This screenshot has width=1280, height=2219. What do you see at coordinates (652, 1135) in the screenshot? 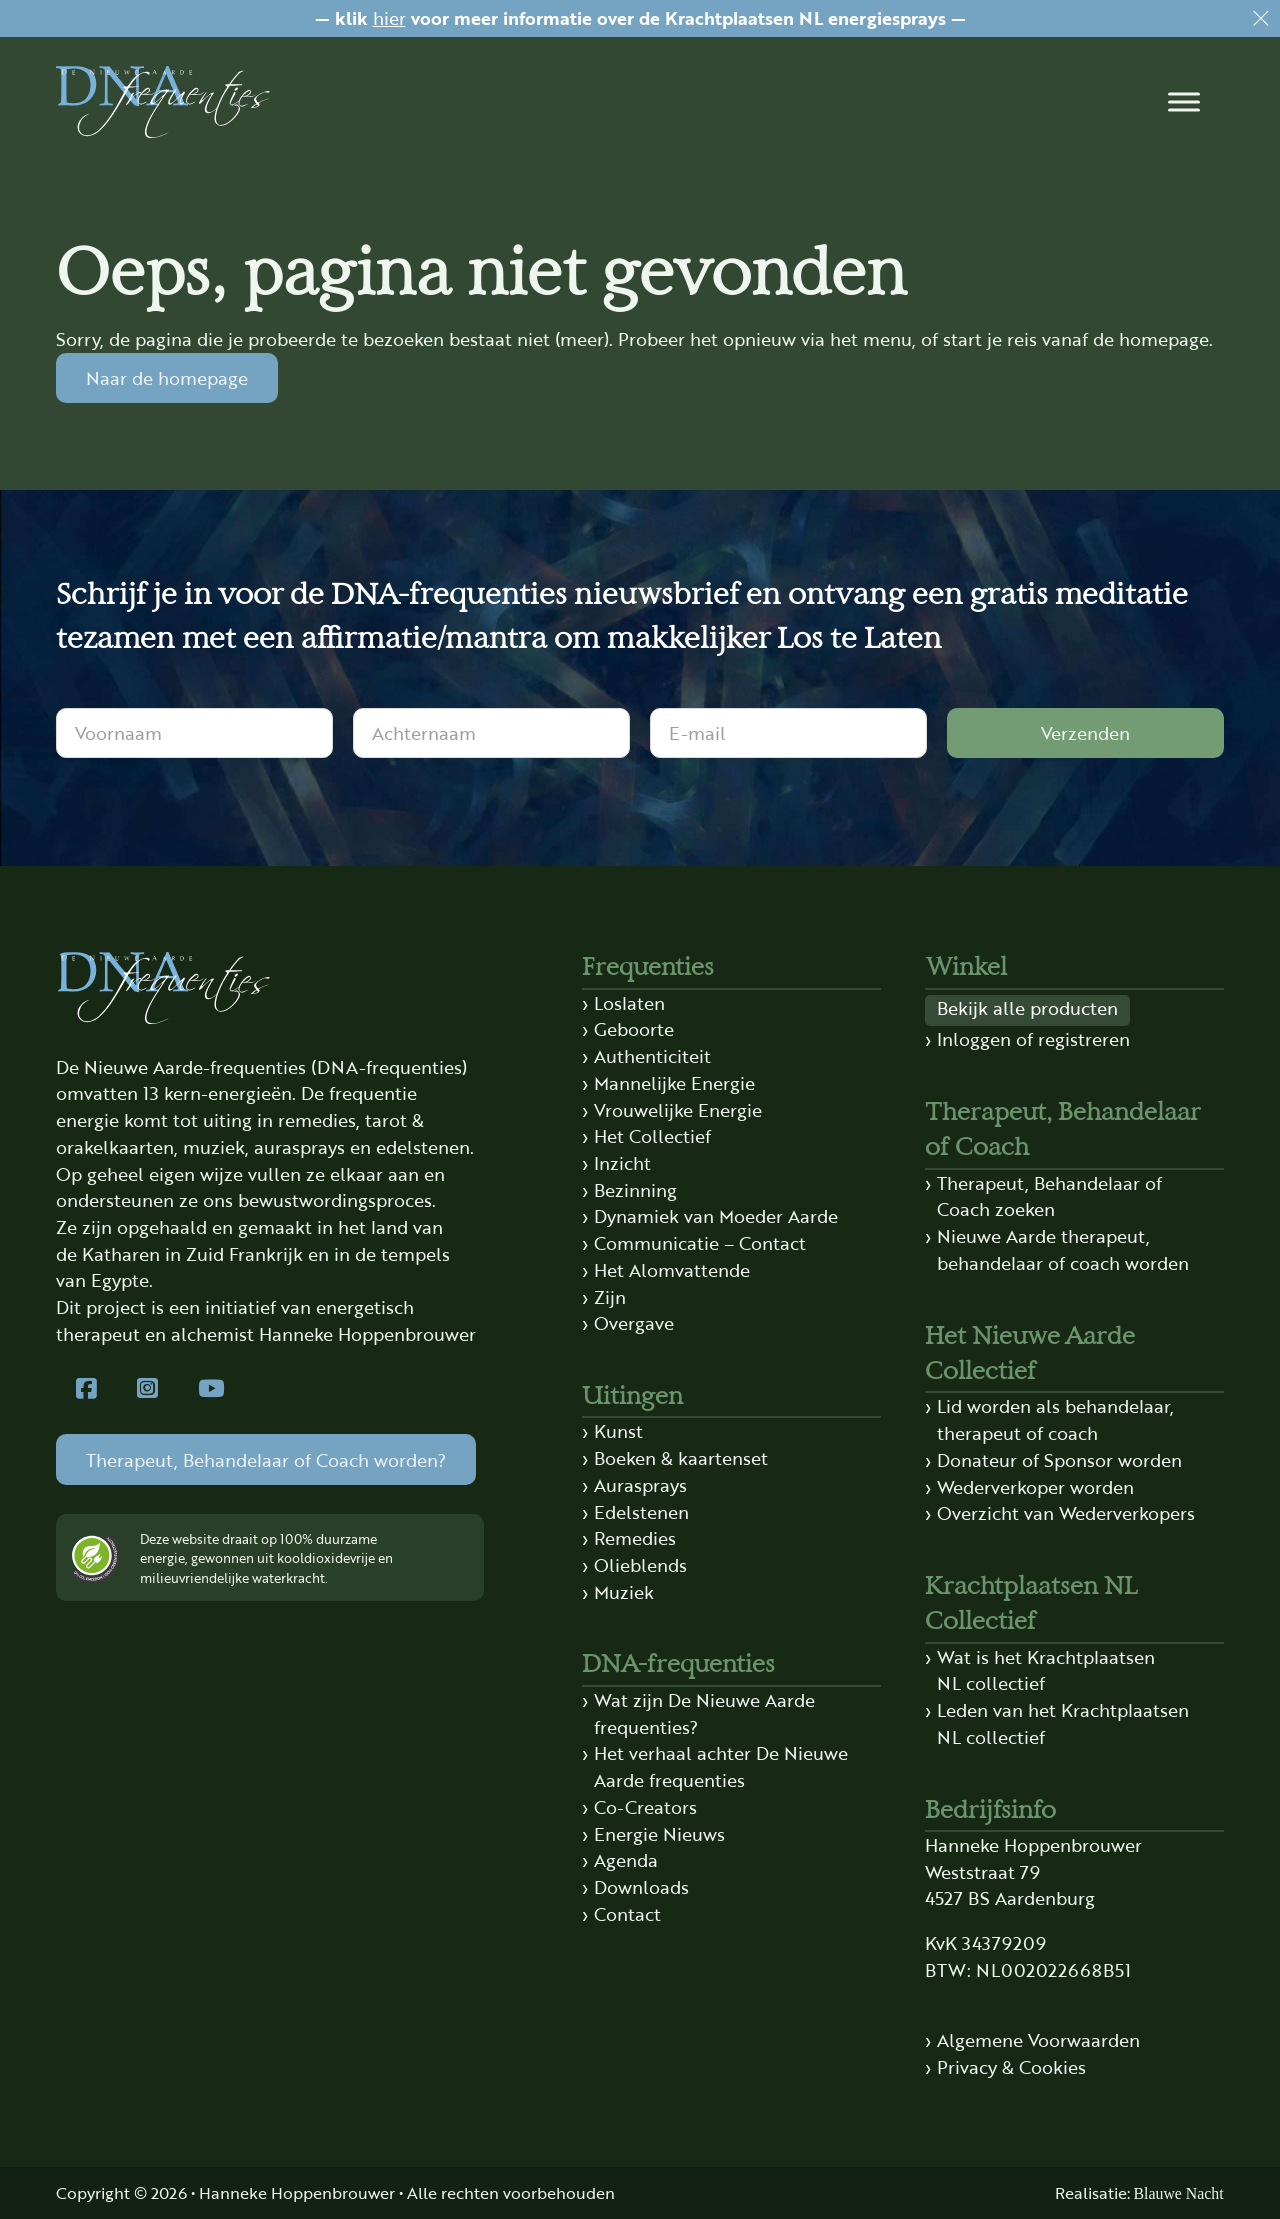
I see `Het Collectief` at bounding box center [652, 1135].